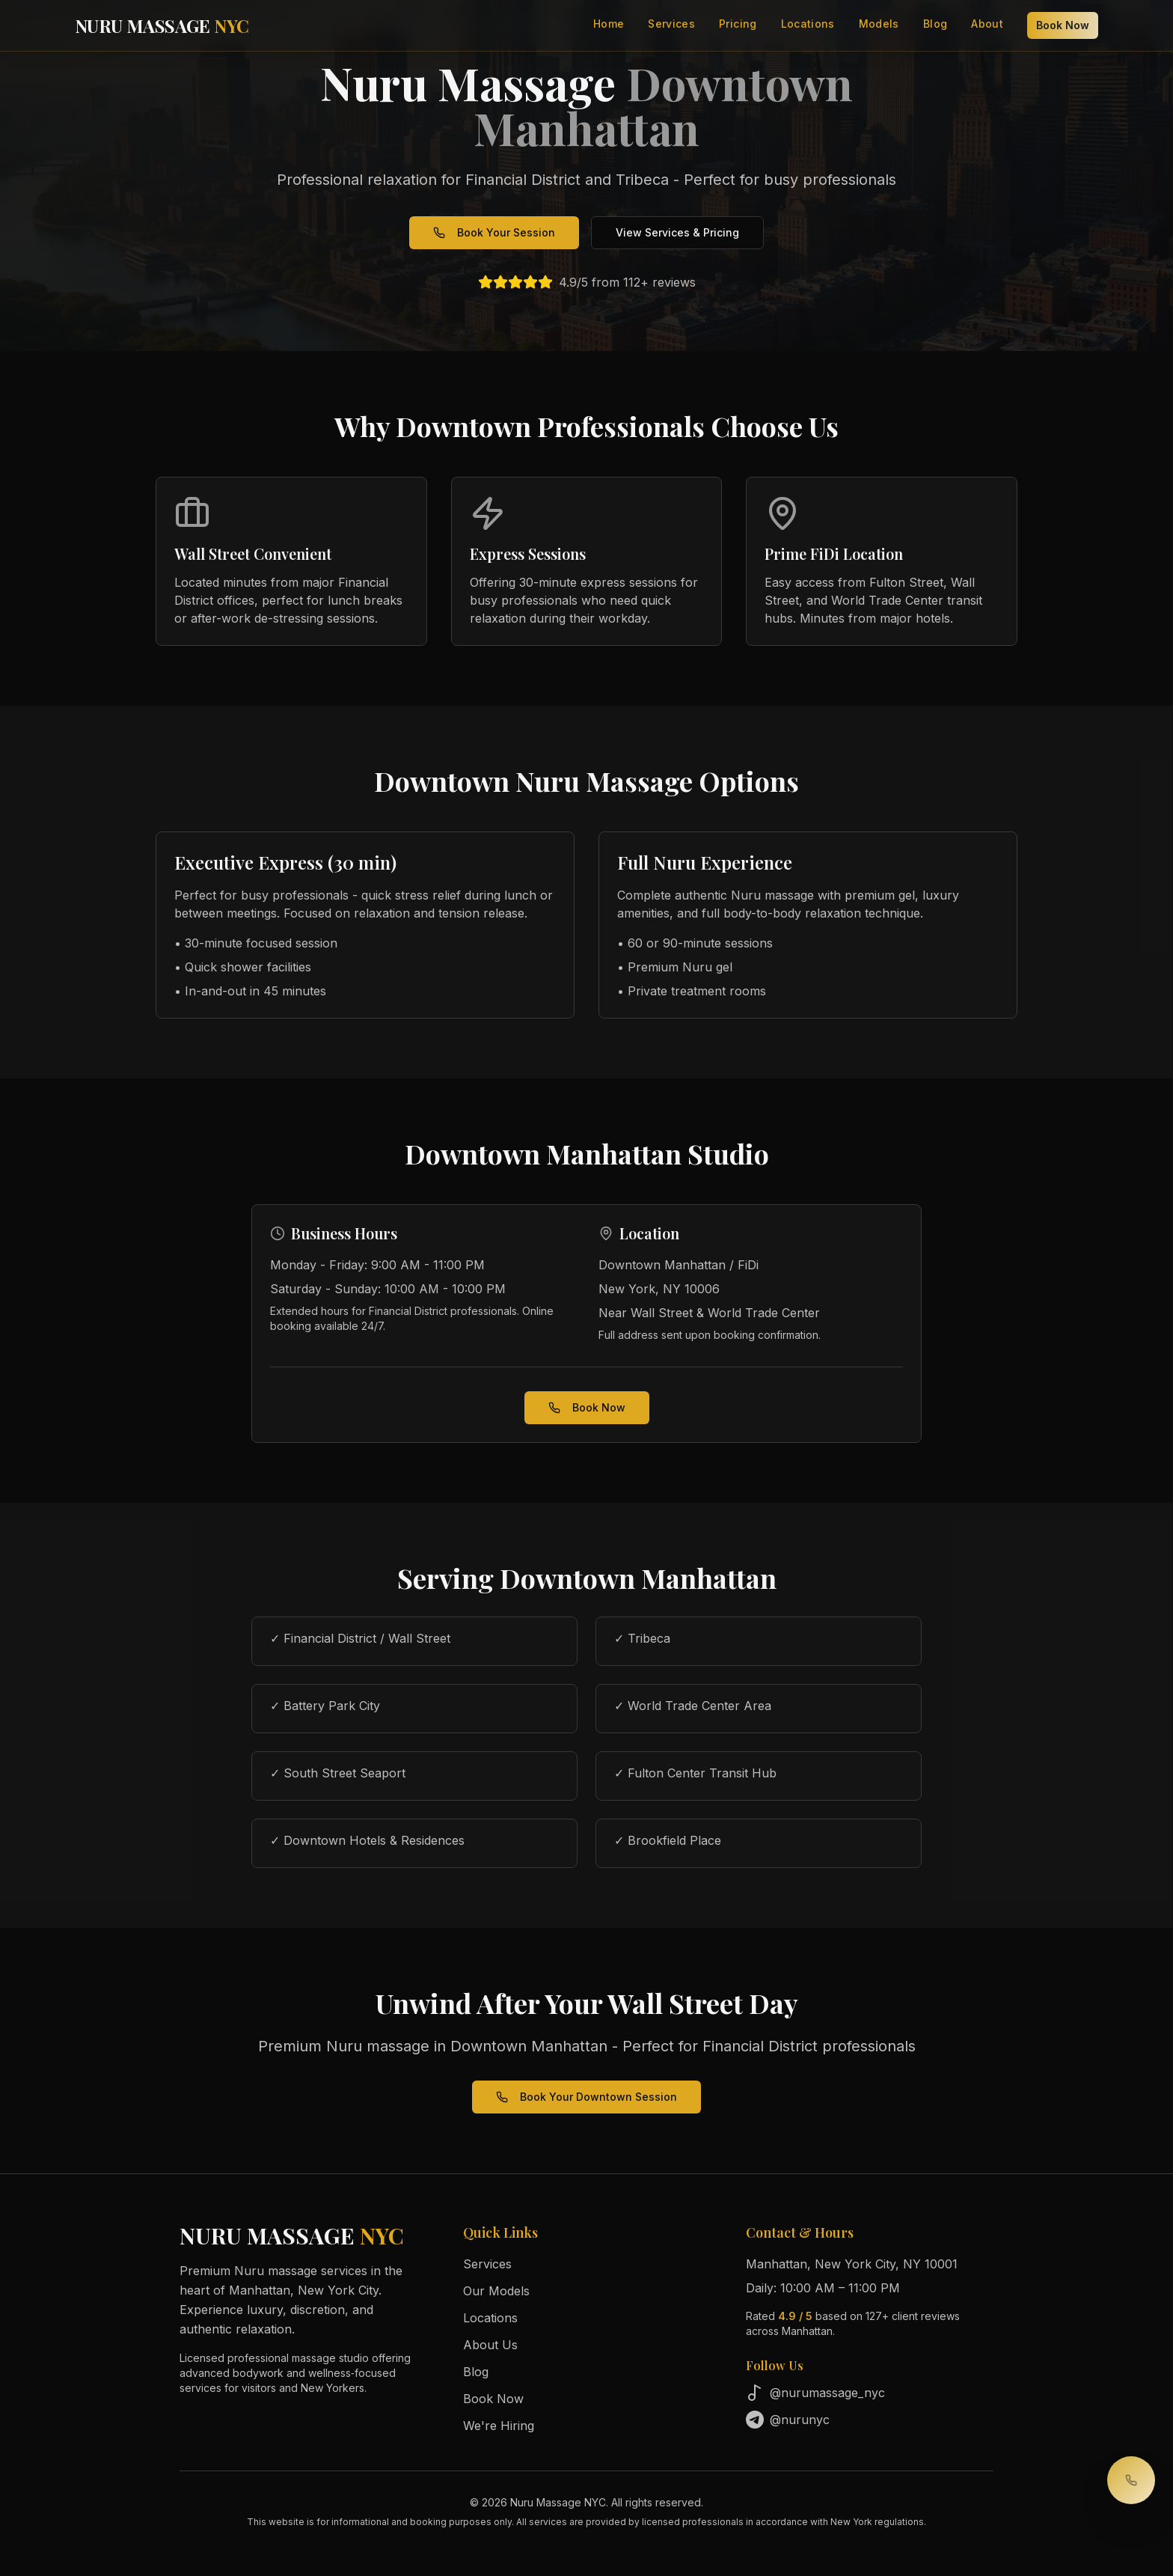 This screenshot has width=1173, height=2576. Describe the element at coordinates (987, 23) in the screenshot. I see `About` at that location.